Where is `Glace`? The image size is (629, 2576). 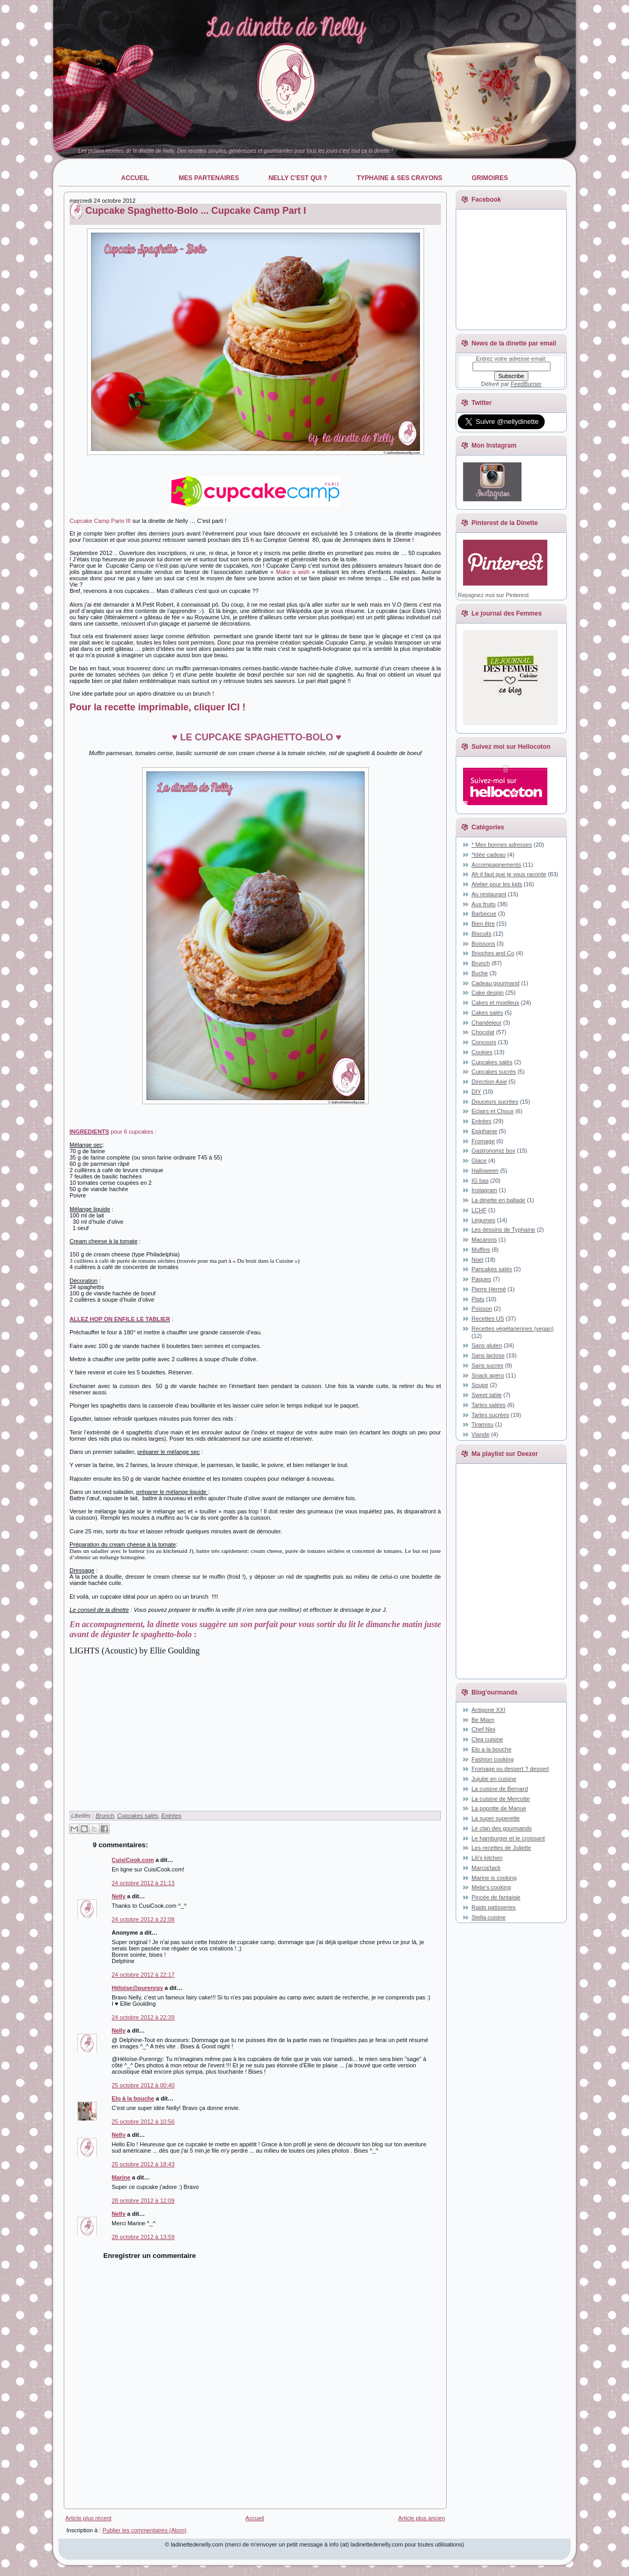 Glace is located at coordinates (479, 1160).